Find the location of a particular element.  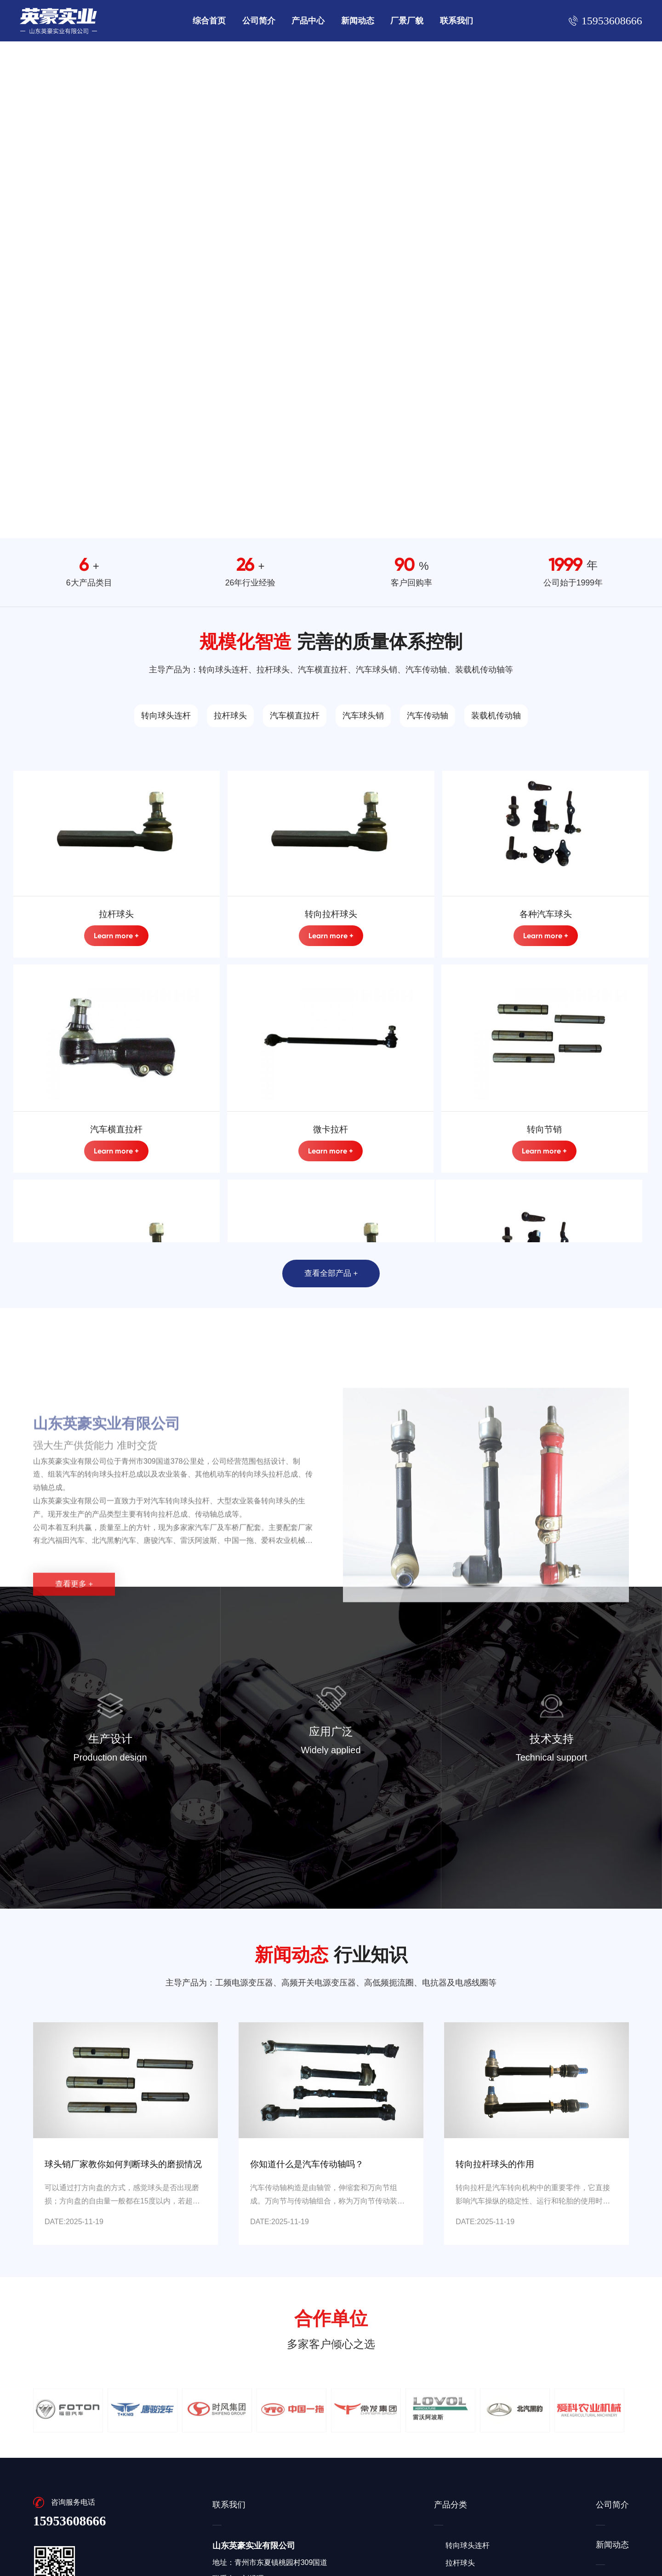

汽车传动轴 is located at coordinates (427, 715).